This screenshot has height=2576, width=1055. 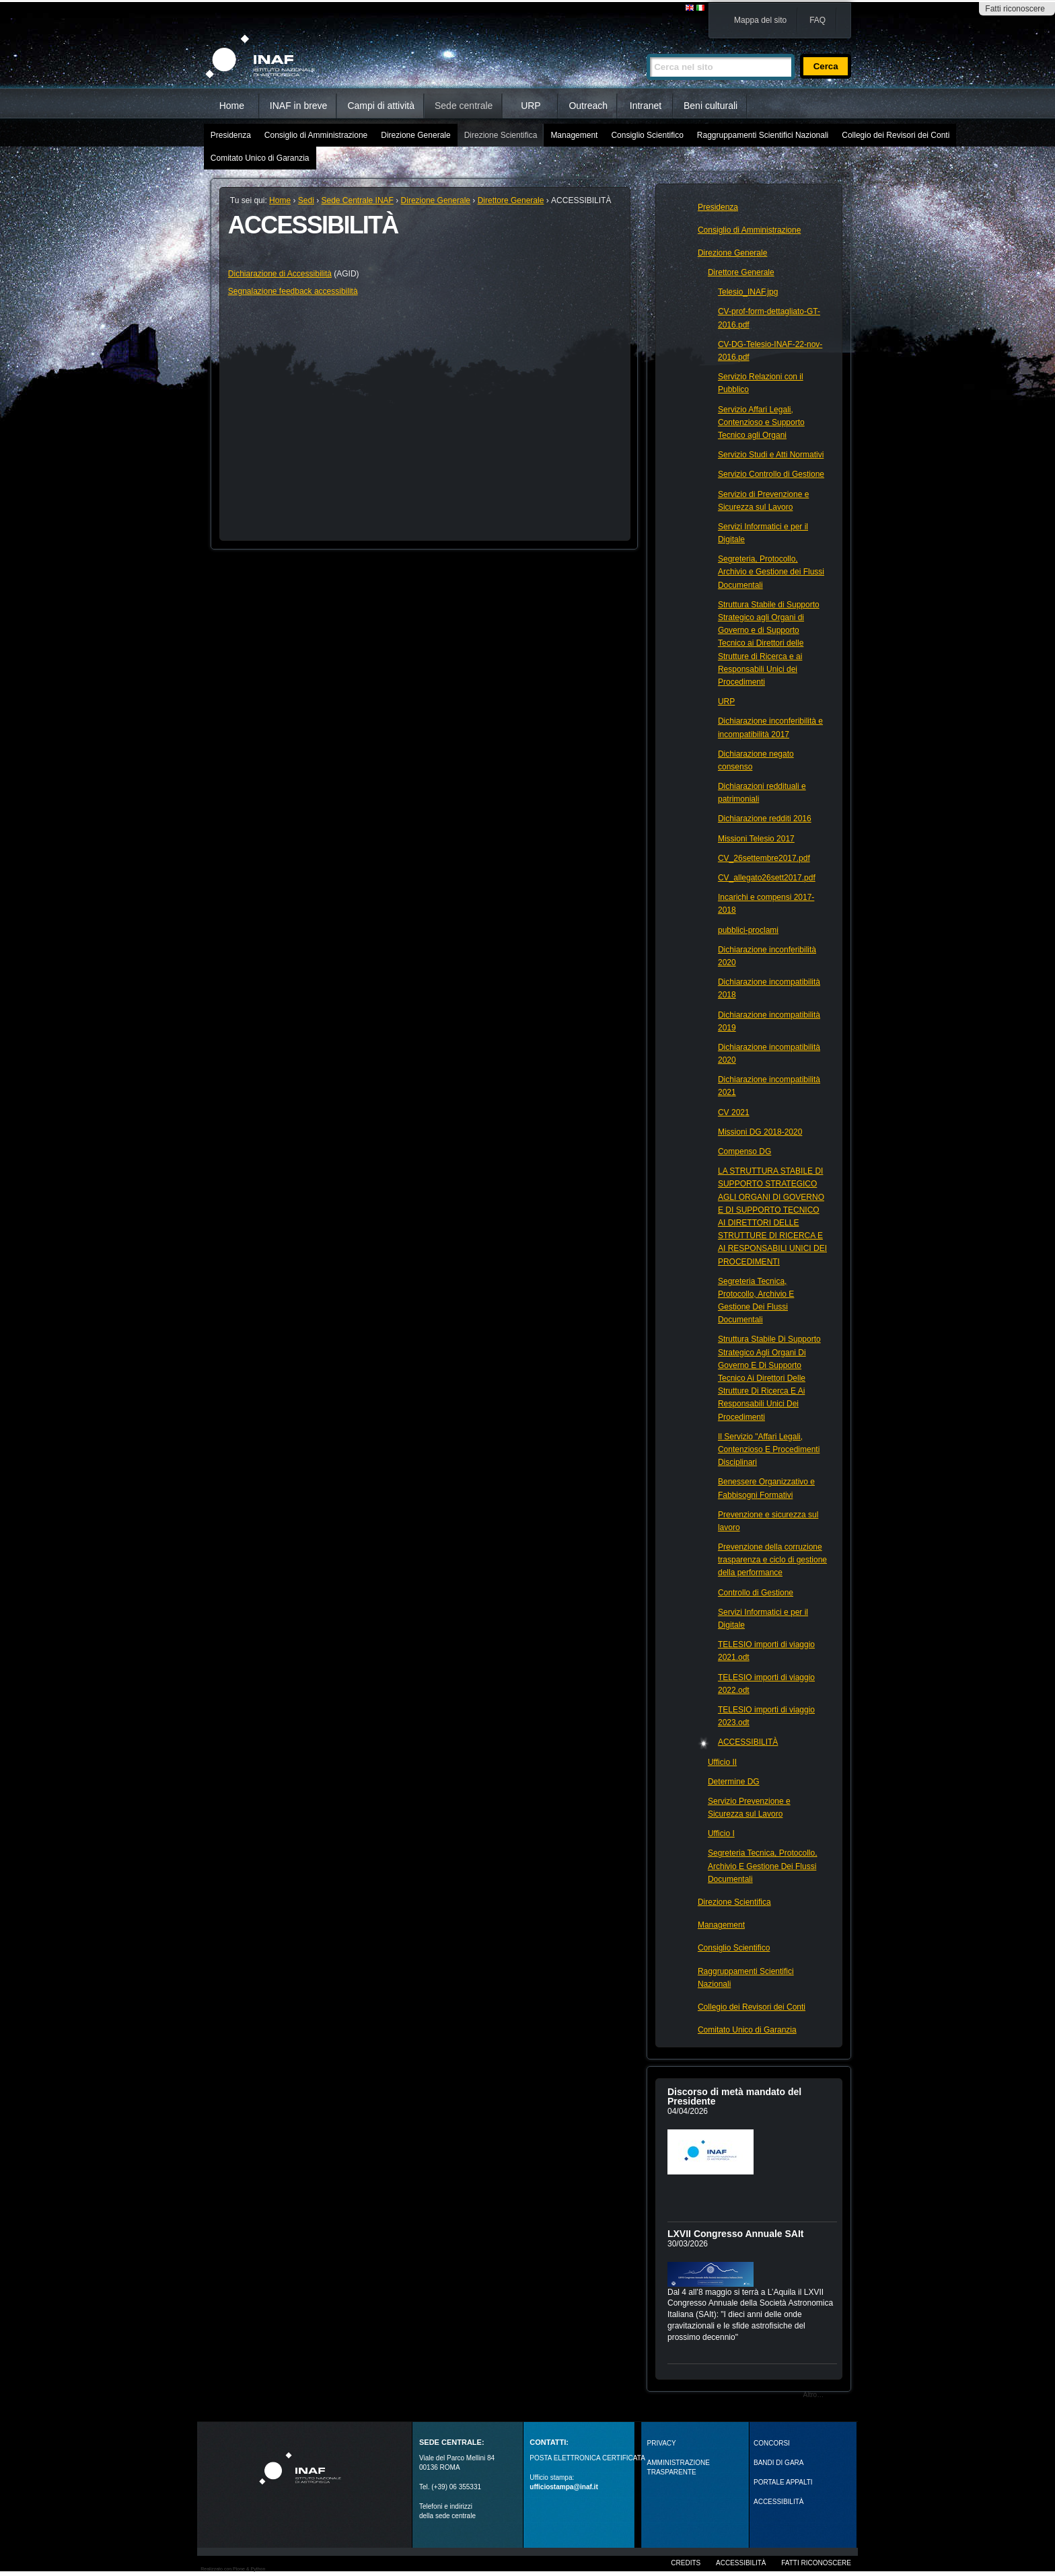 I want to click on Segnalazione feedback accessibilità, so click(x=293, y=291).